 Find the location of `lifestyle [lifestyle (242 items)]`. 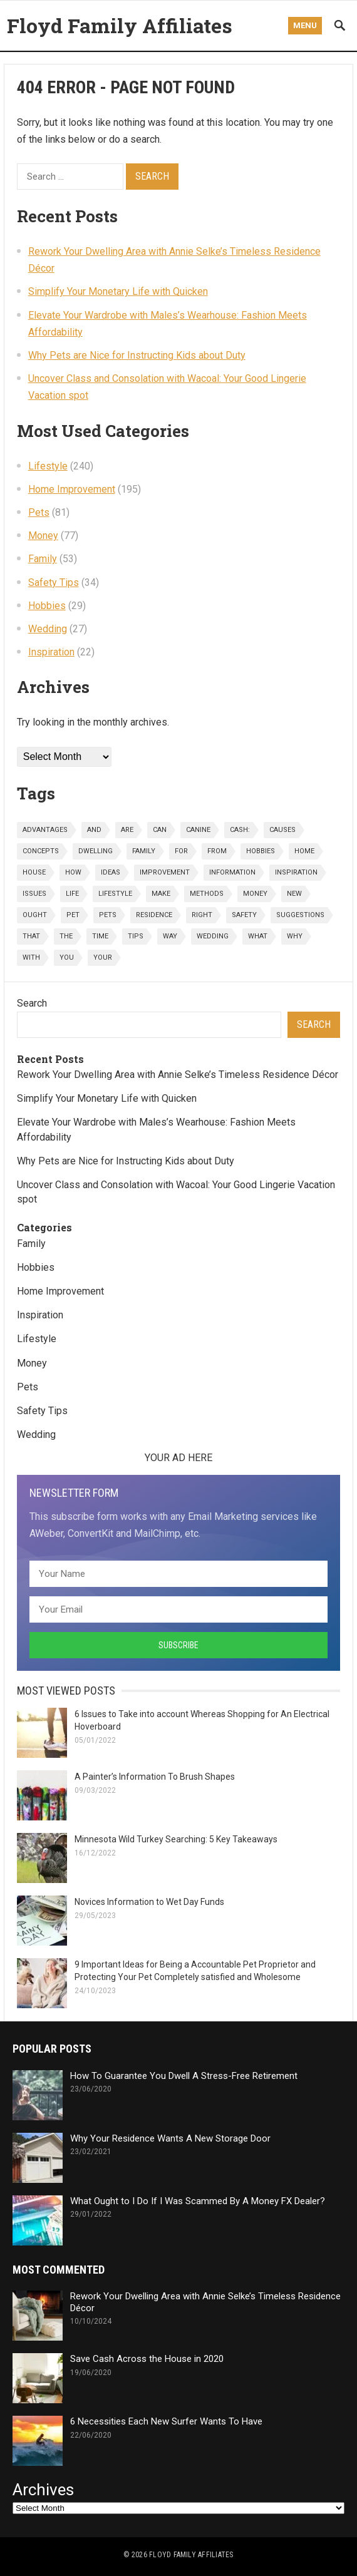

lifestyle [lifestyle (242 items)] is located at coordinates (115, 894).